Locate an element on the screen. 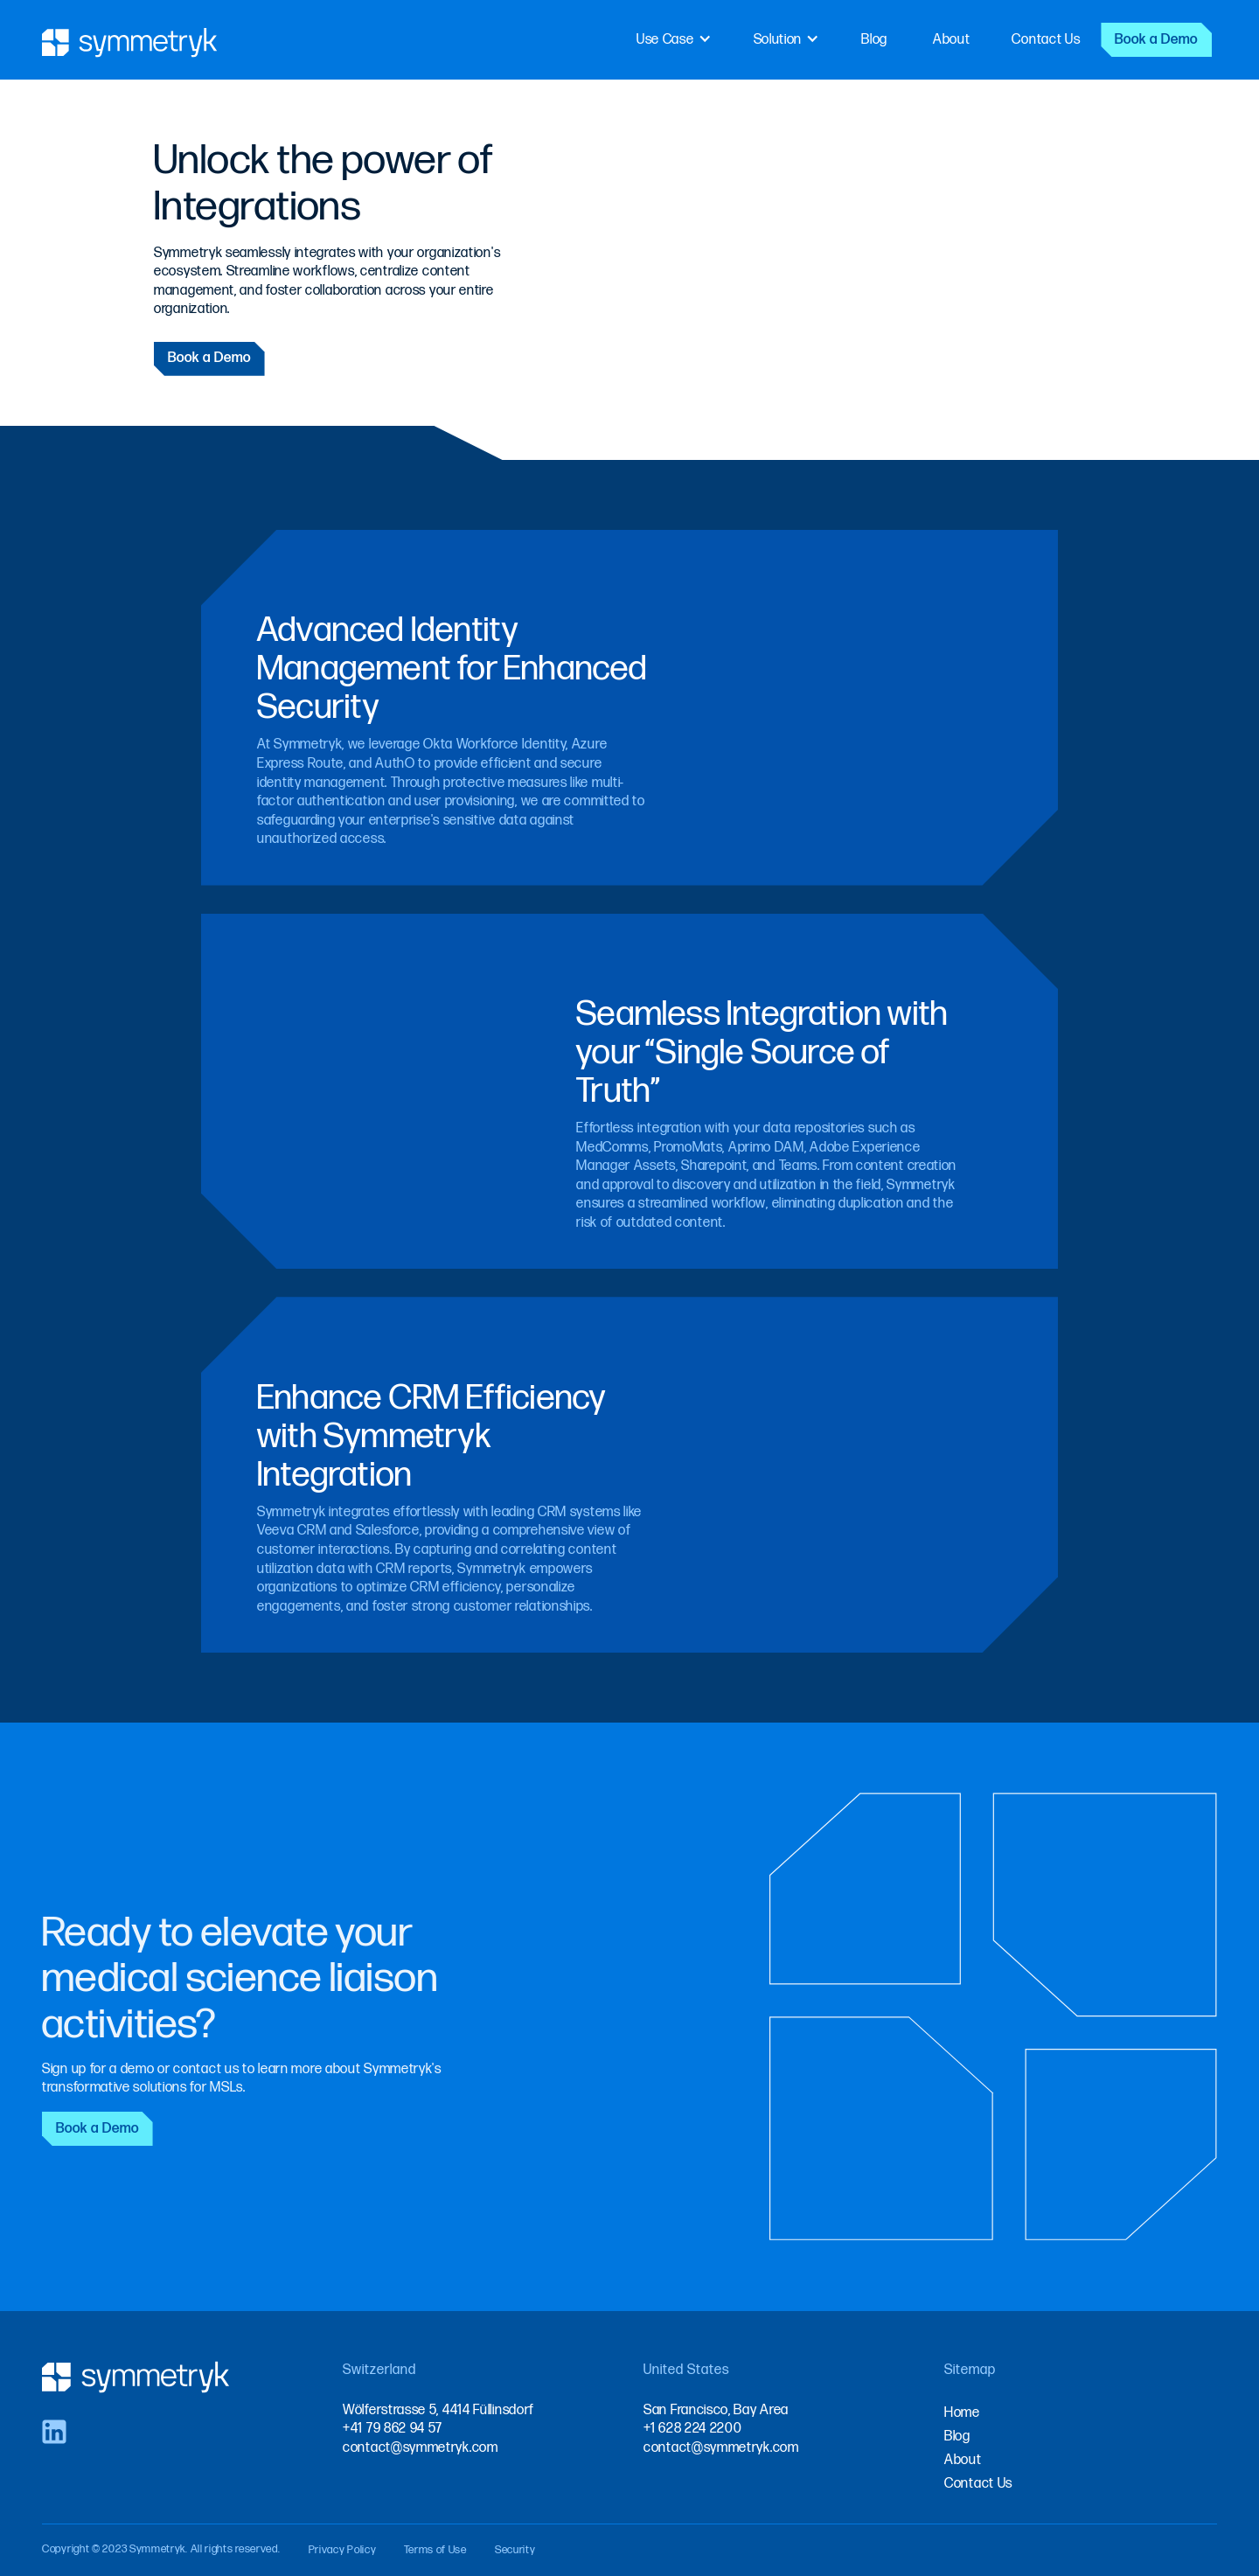 This screenshot has width=1259, height=2576. Blog is located at coordinates (874, 39).